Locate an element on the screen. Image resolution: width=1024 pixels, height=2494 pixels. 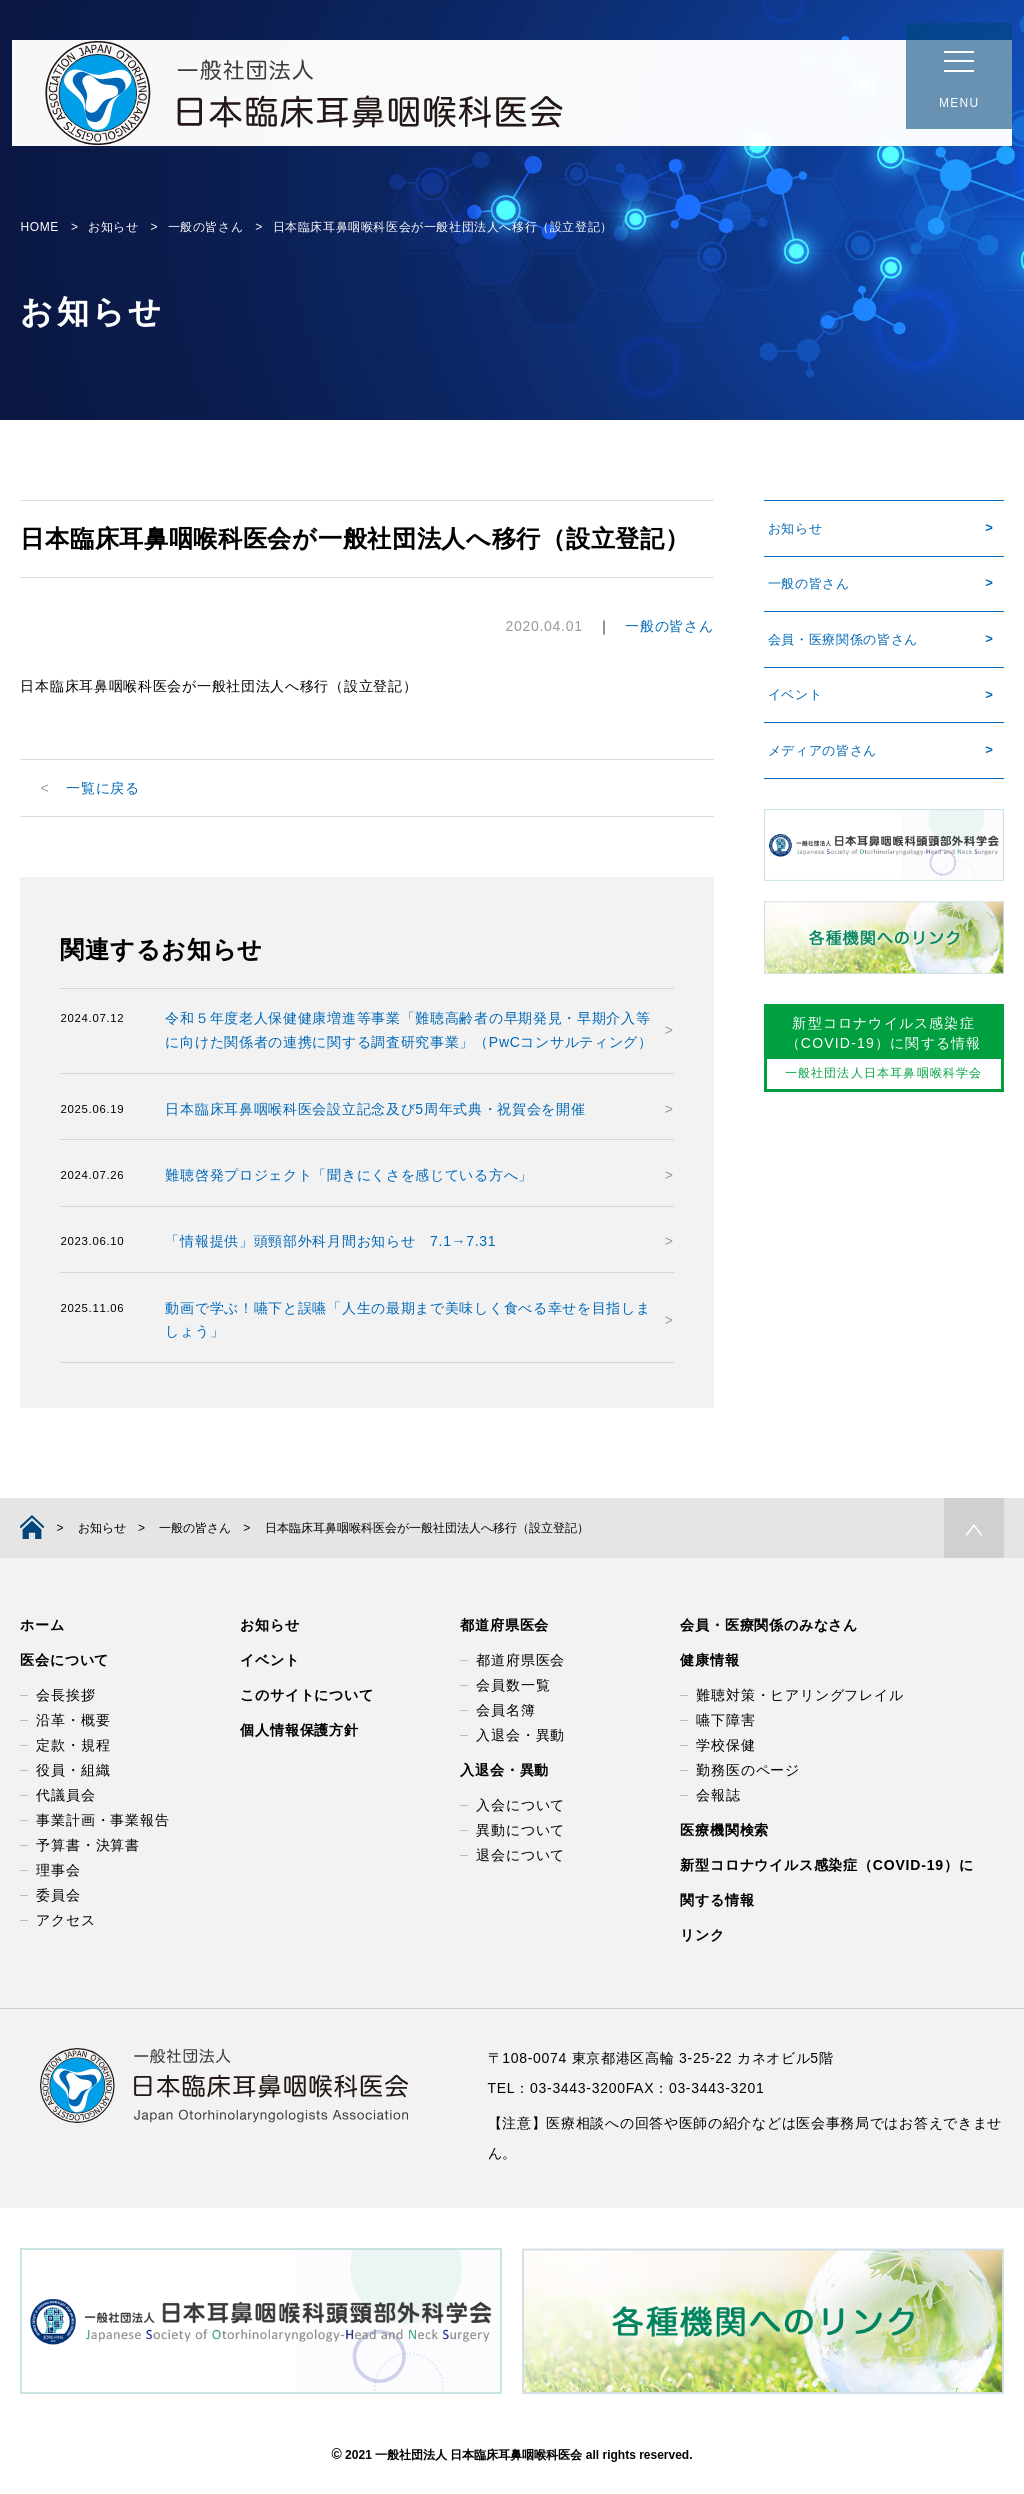
会員・医療関係の皆さん is located at coordinates (845, 648).